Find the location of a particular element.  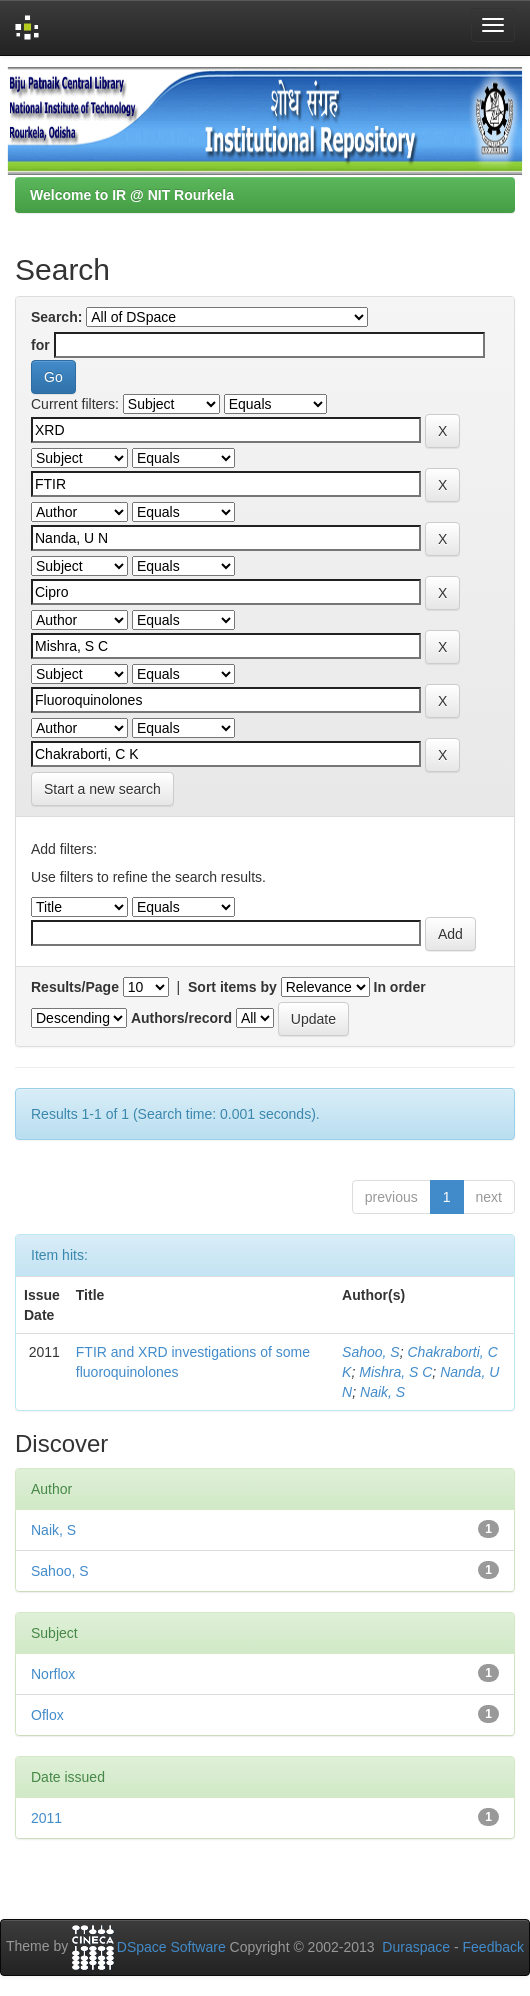

Norflox is located at coordinates (53, 1674).